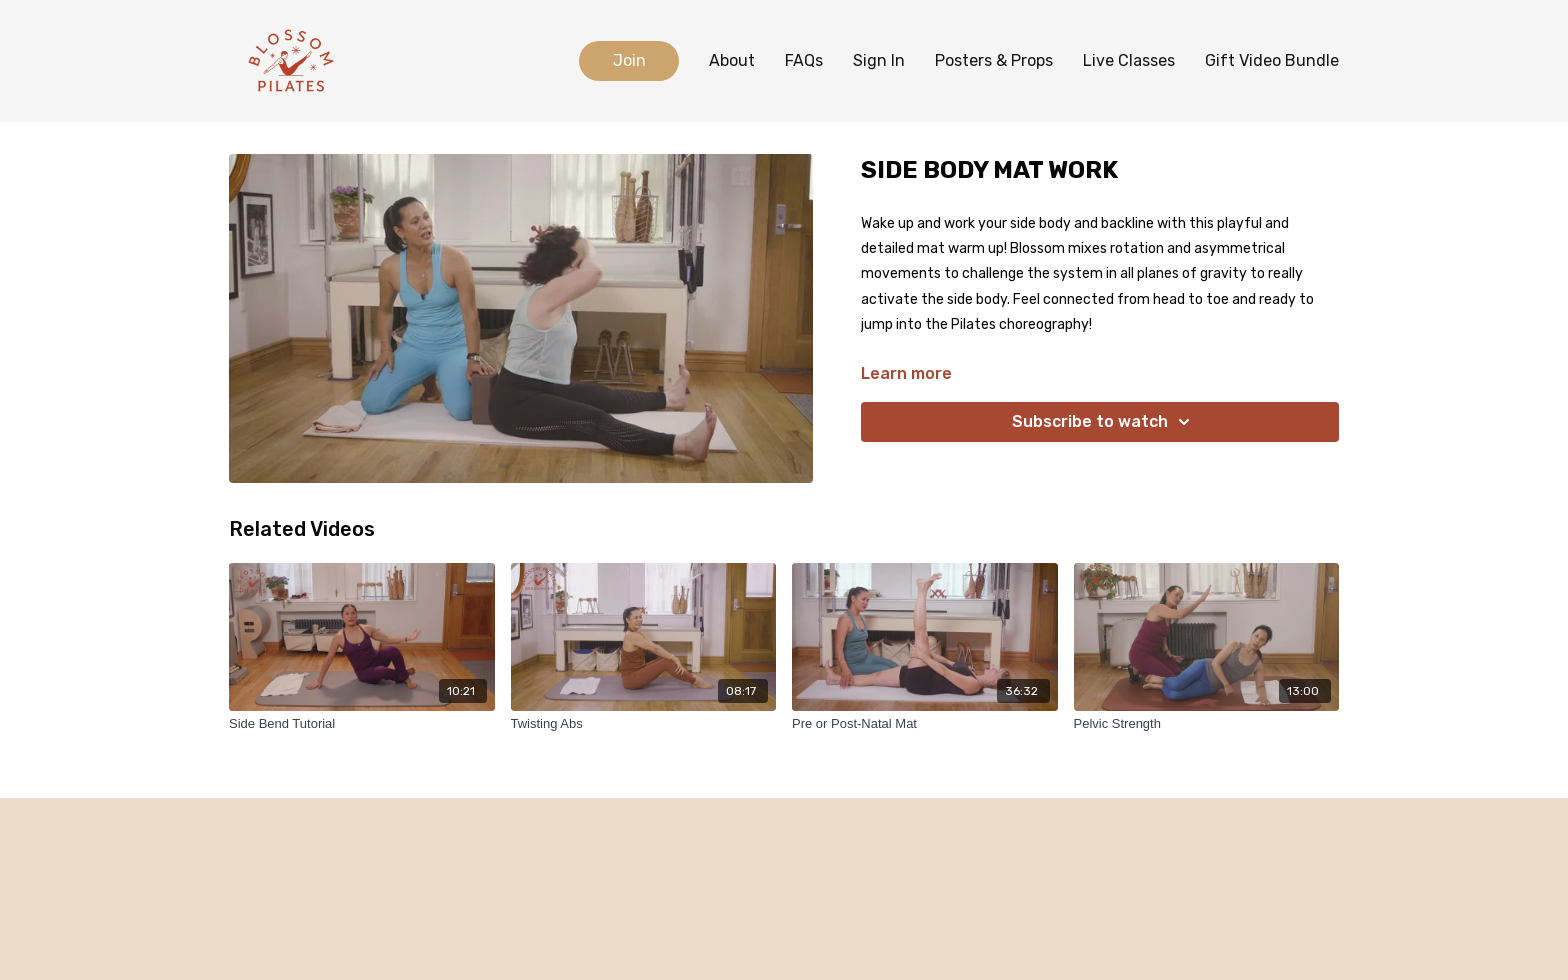 The image size is (1568, 980). Describe the element at coordinates (879, 60) in the screenshot. I see `Sign In` at that location.